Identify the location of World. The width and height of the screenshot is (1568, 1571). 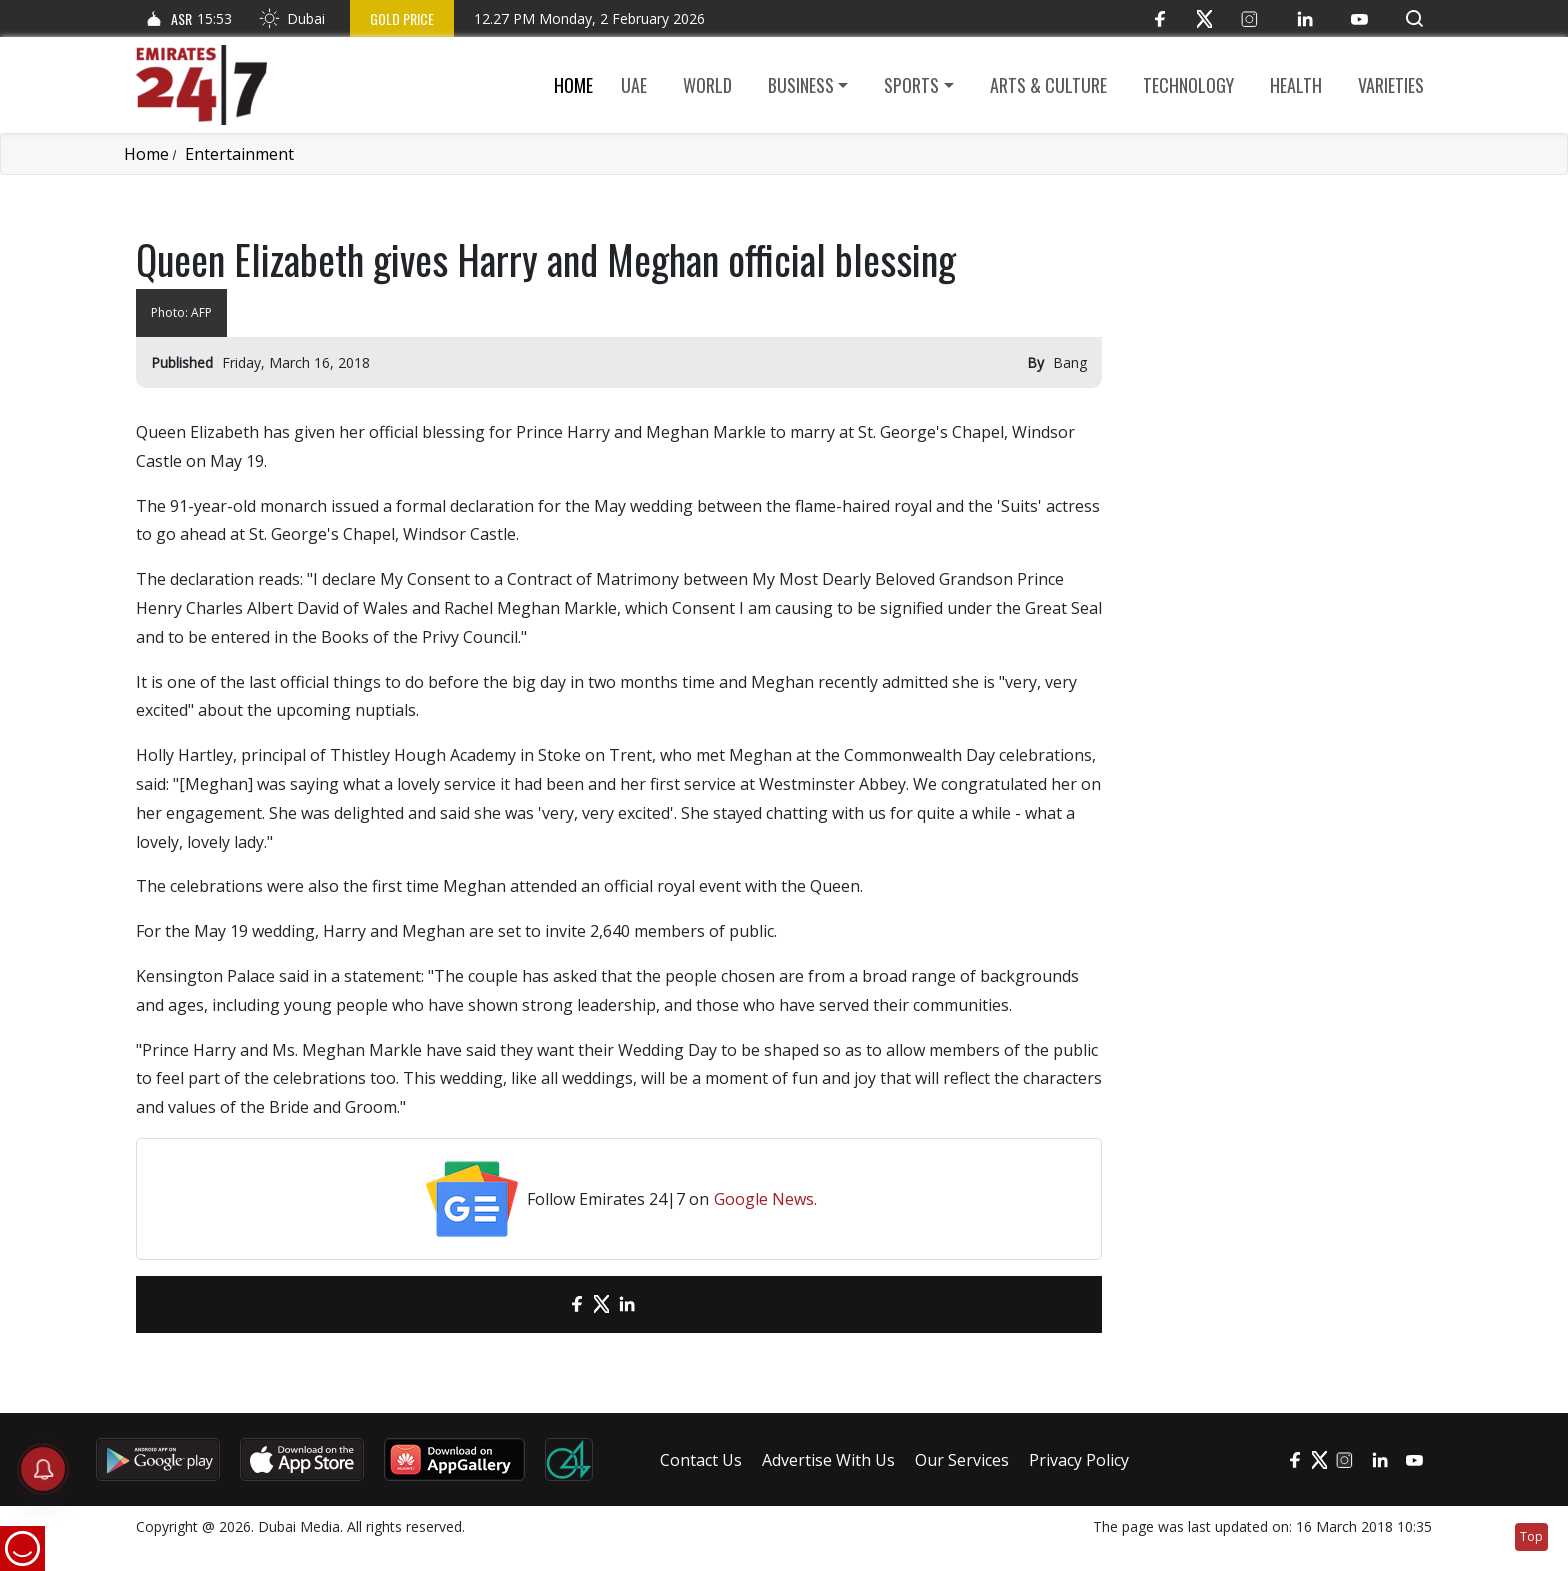
(707, 85).